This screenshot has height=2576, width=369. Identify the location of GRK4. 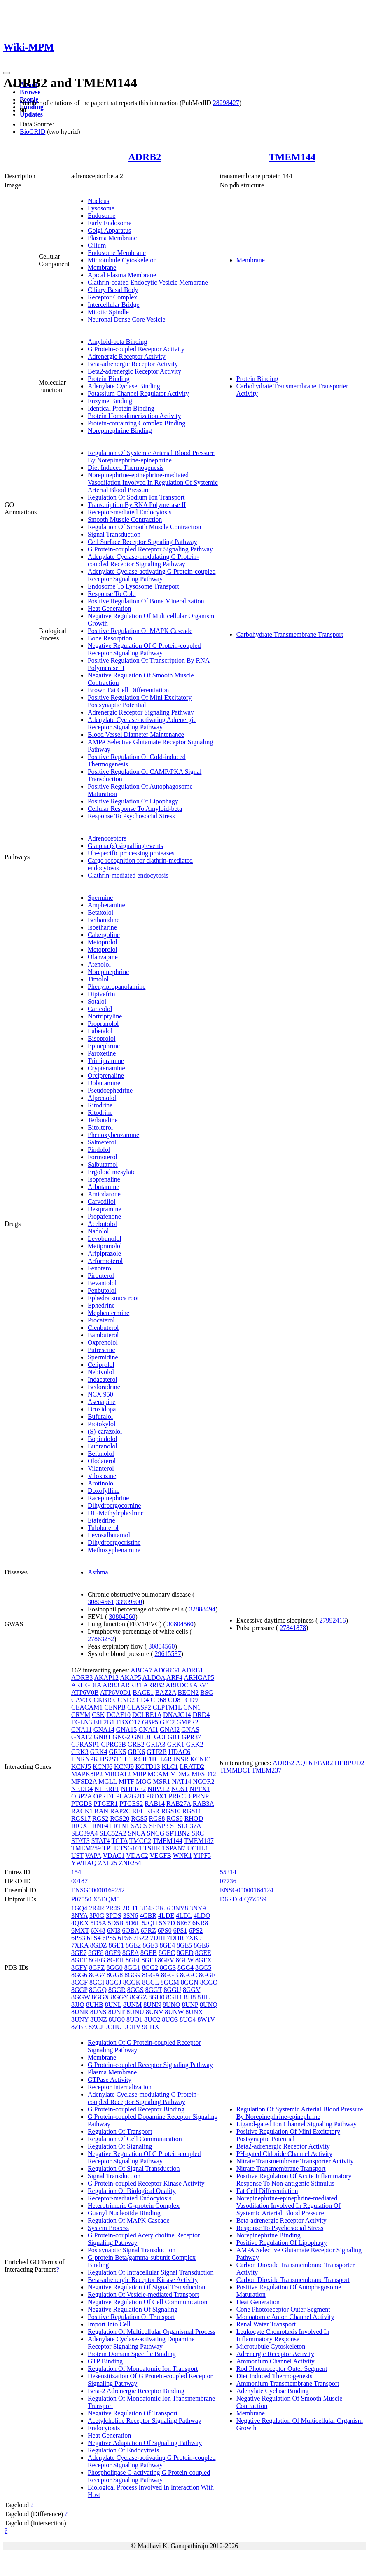
(98, 1751).